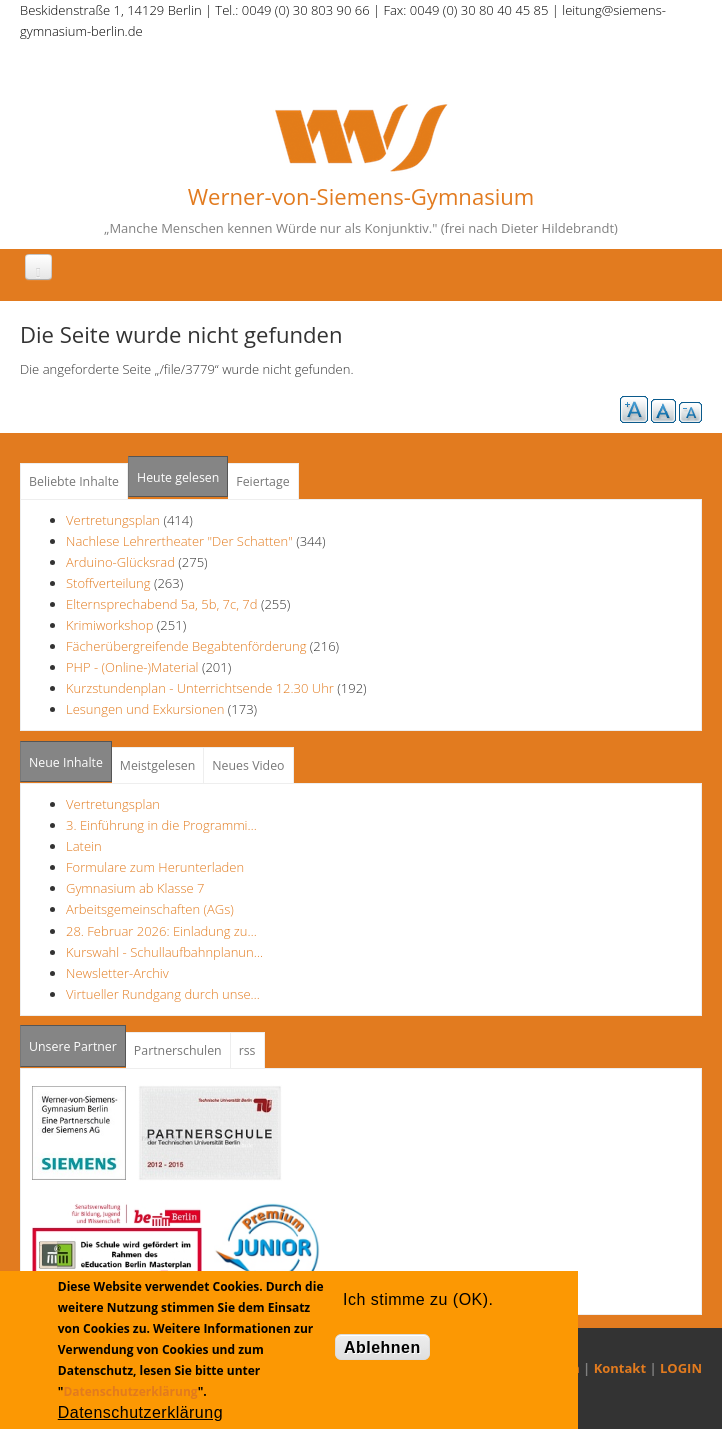 Image resolution: width=722 pixels, height=1429 pixels. What do you see at coordinates (178, 1050) in the screenshot?
I see `Partnerschulen` at bounding box center [178, 1050].